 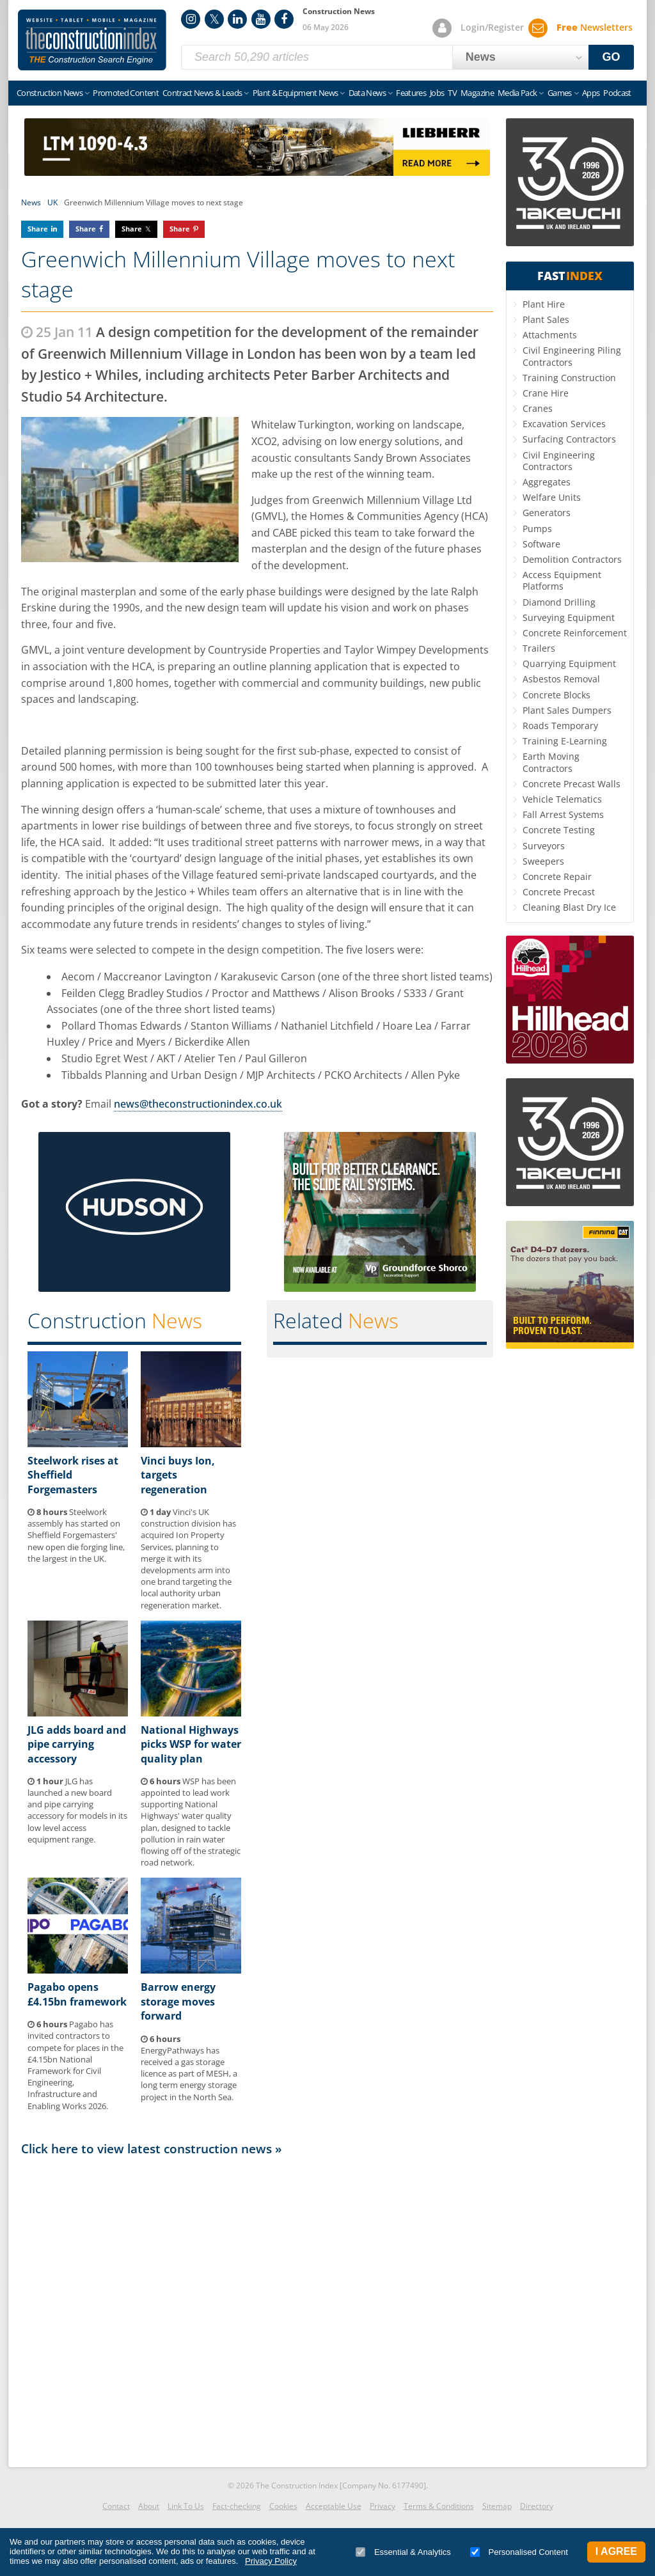 I want to click on JLG has launched a new board and pipe carrying accessory for models in its low level access equipment range., so click(x=77, y=1810).